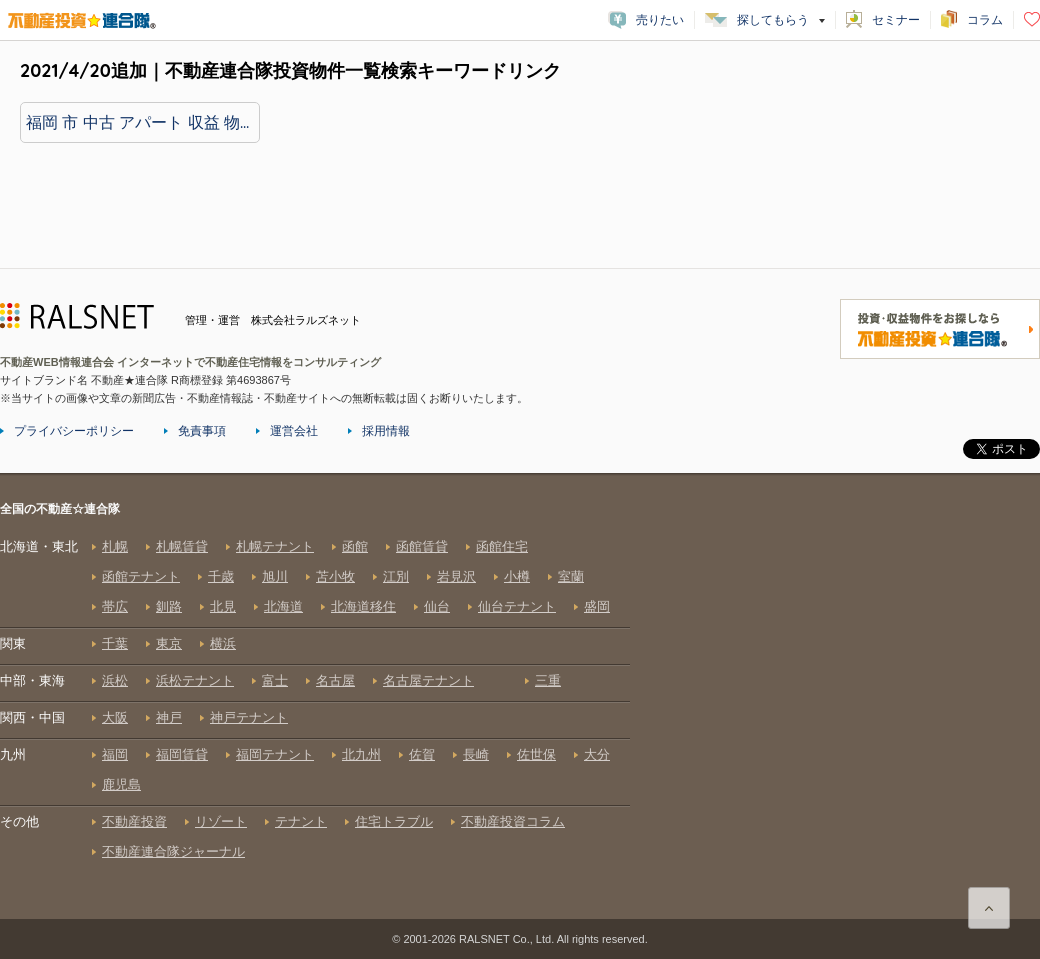  What do you see at coordinates (773, 20) in the screenshot?
I see `探してもらう` at bounding box center [773, 20].